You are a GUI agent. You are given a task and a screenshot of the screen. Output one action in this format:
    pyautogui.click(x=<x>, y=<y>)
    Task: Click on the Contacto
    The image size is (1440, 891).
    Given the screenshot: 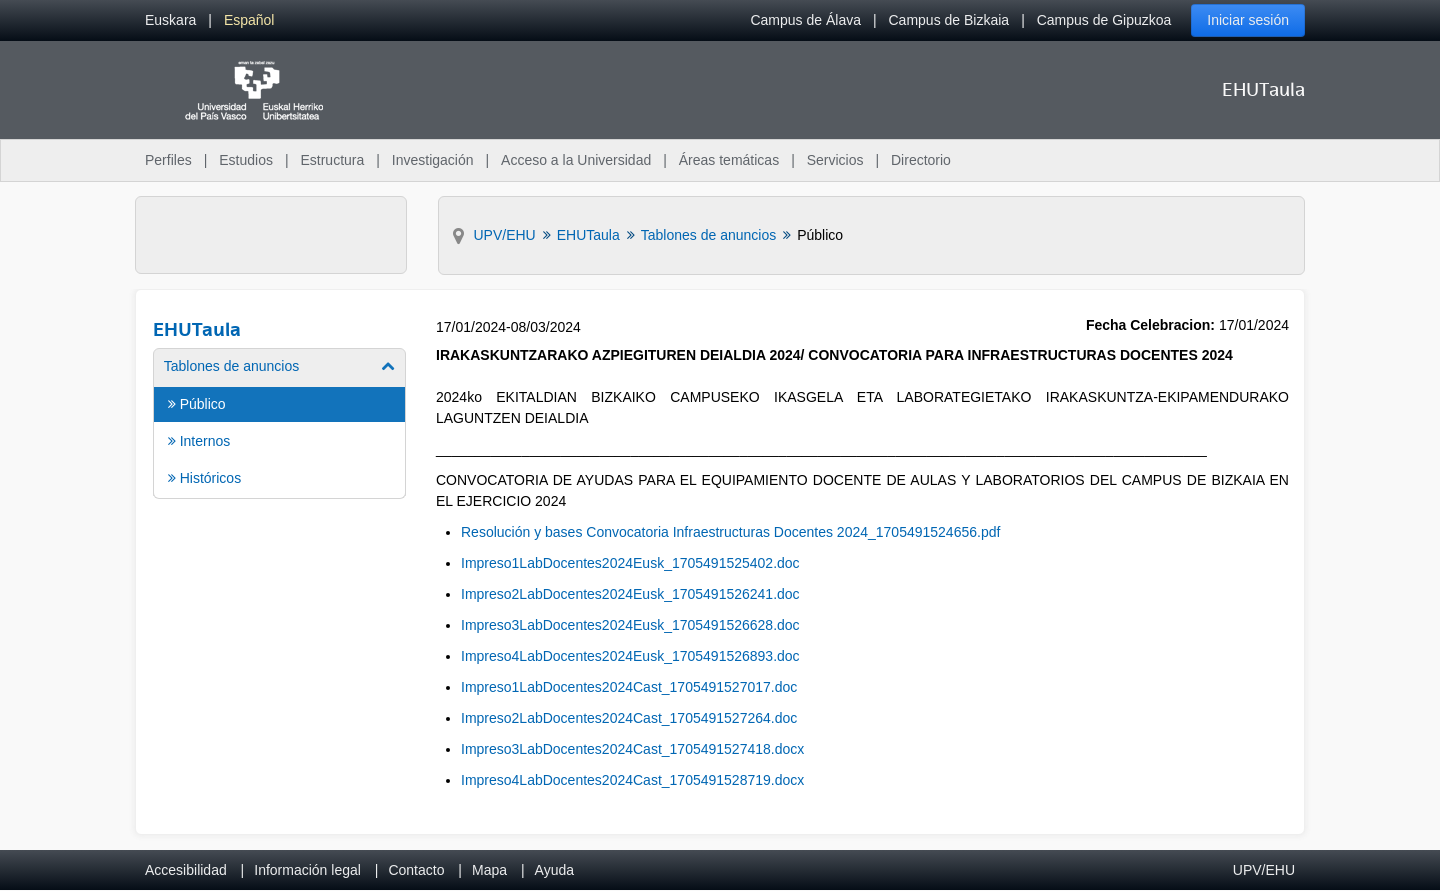 What is the action you would take?
    pyautogui.click(x=416, y=870)
    